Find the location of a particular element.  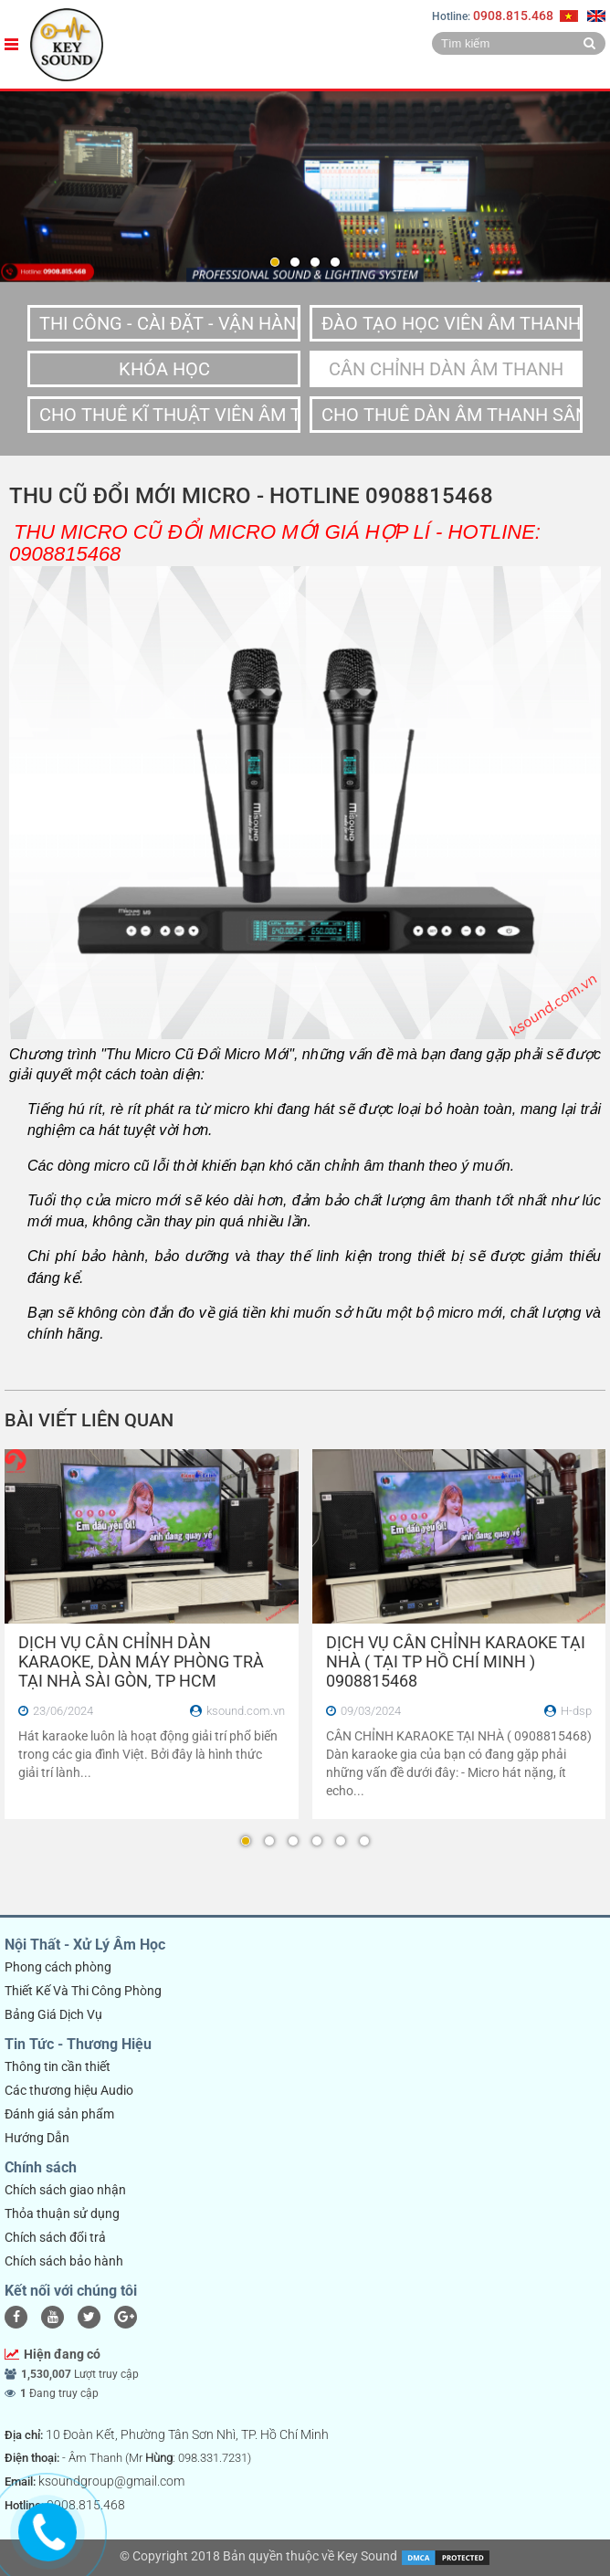

Thiết Kế Và Thi Công Phòng is located at coordinates (83, 1990).